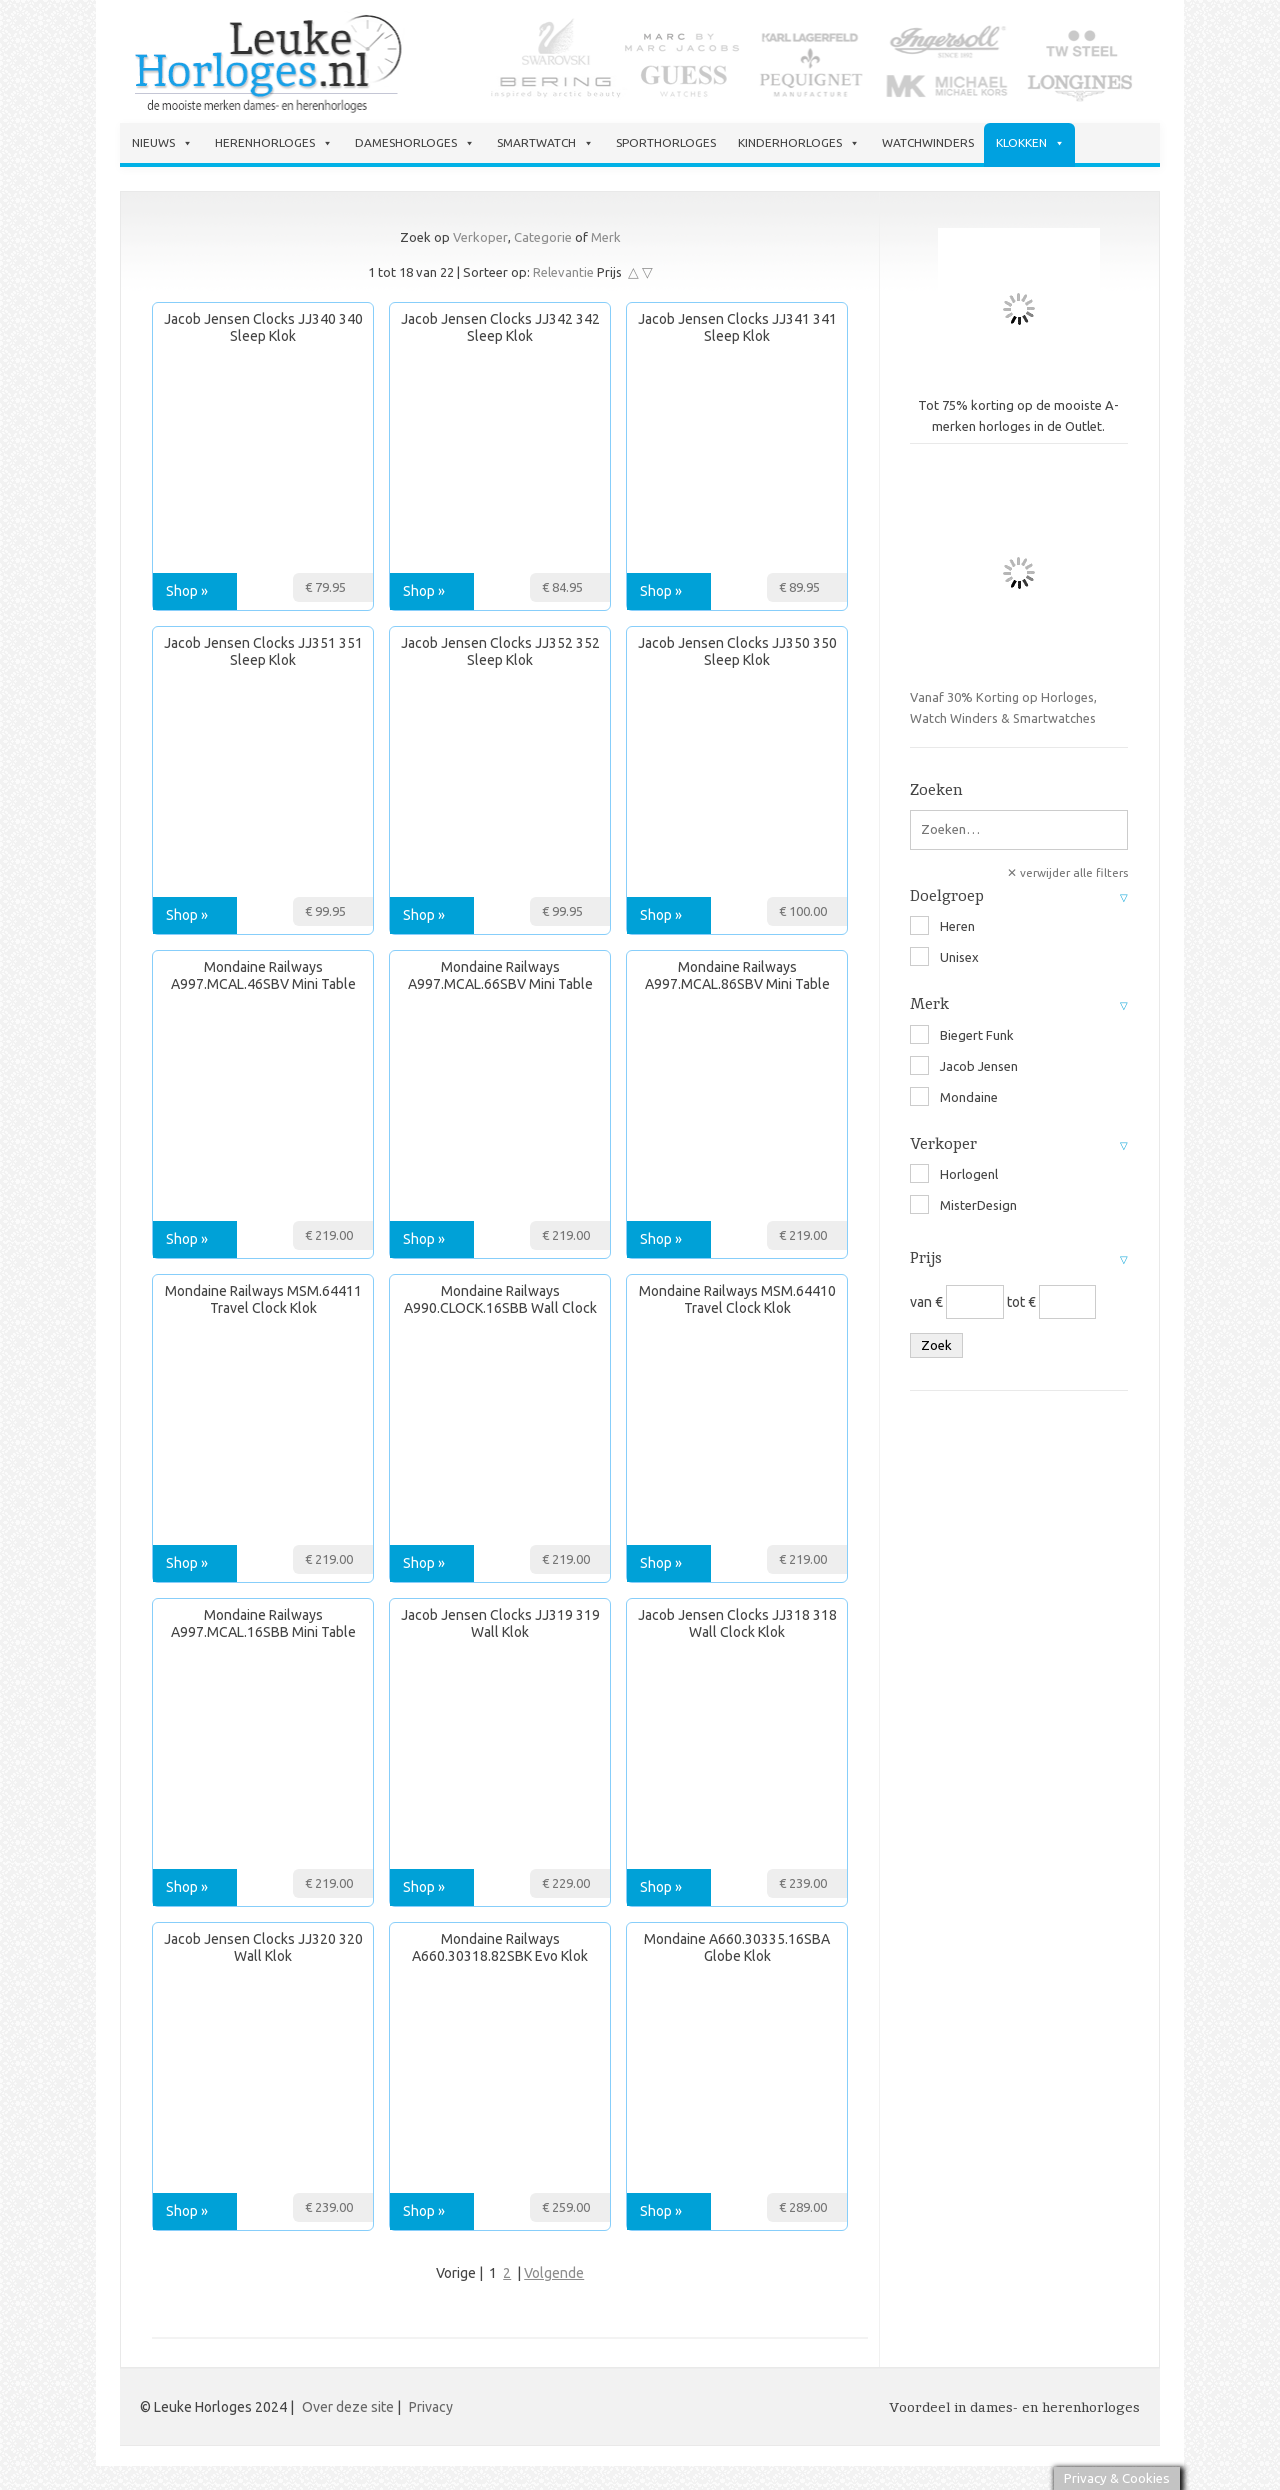  Describe the element at coordinates (928, 142) in the screenshot. I see `Watchwinders` at that location.